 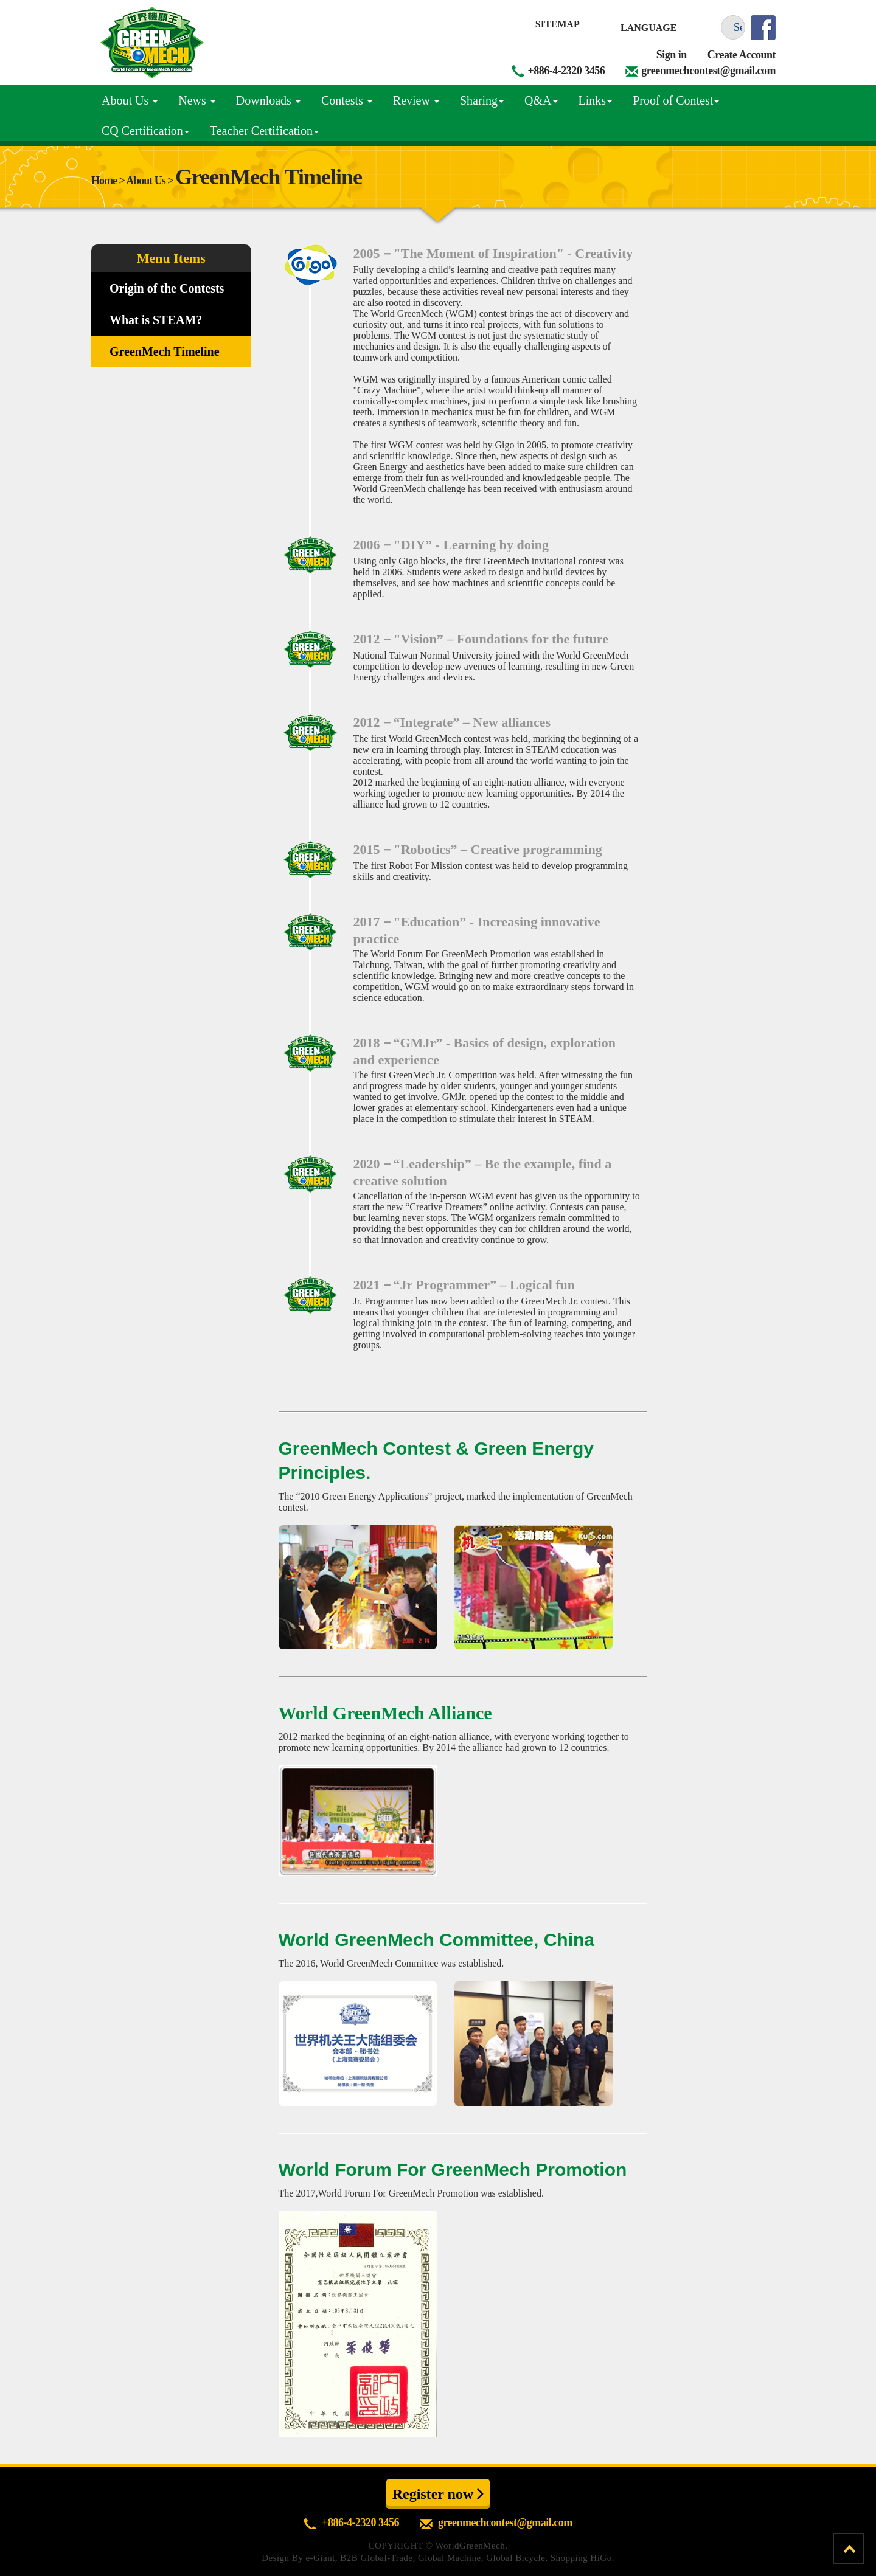 I want to click on Global Bicycle, so click(x=515, y=2558).